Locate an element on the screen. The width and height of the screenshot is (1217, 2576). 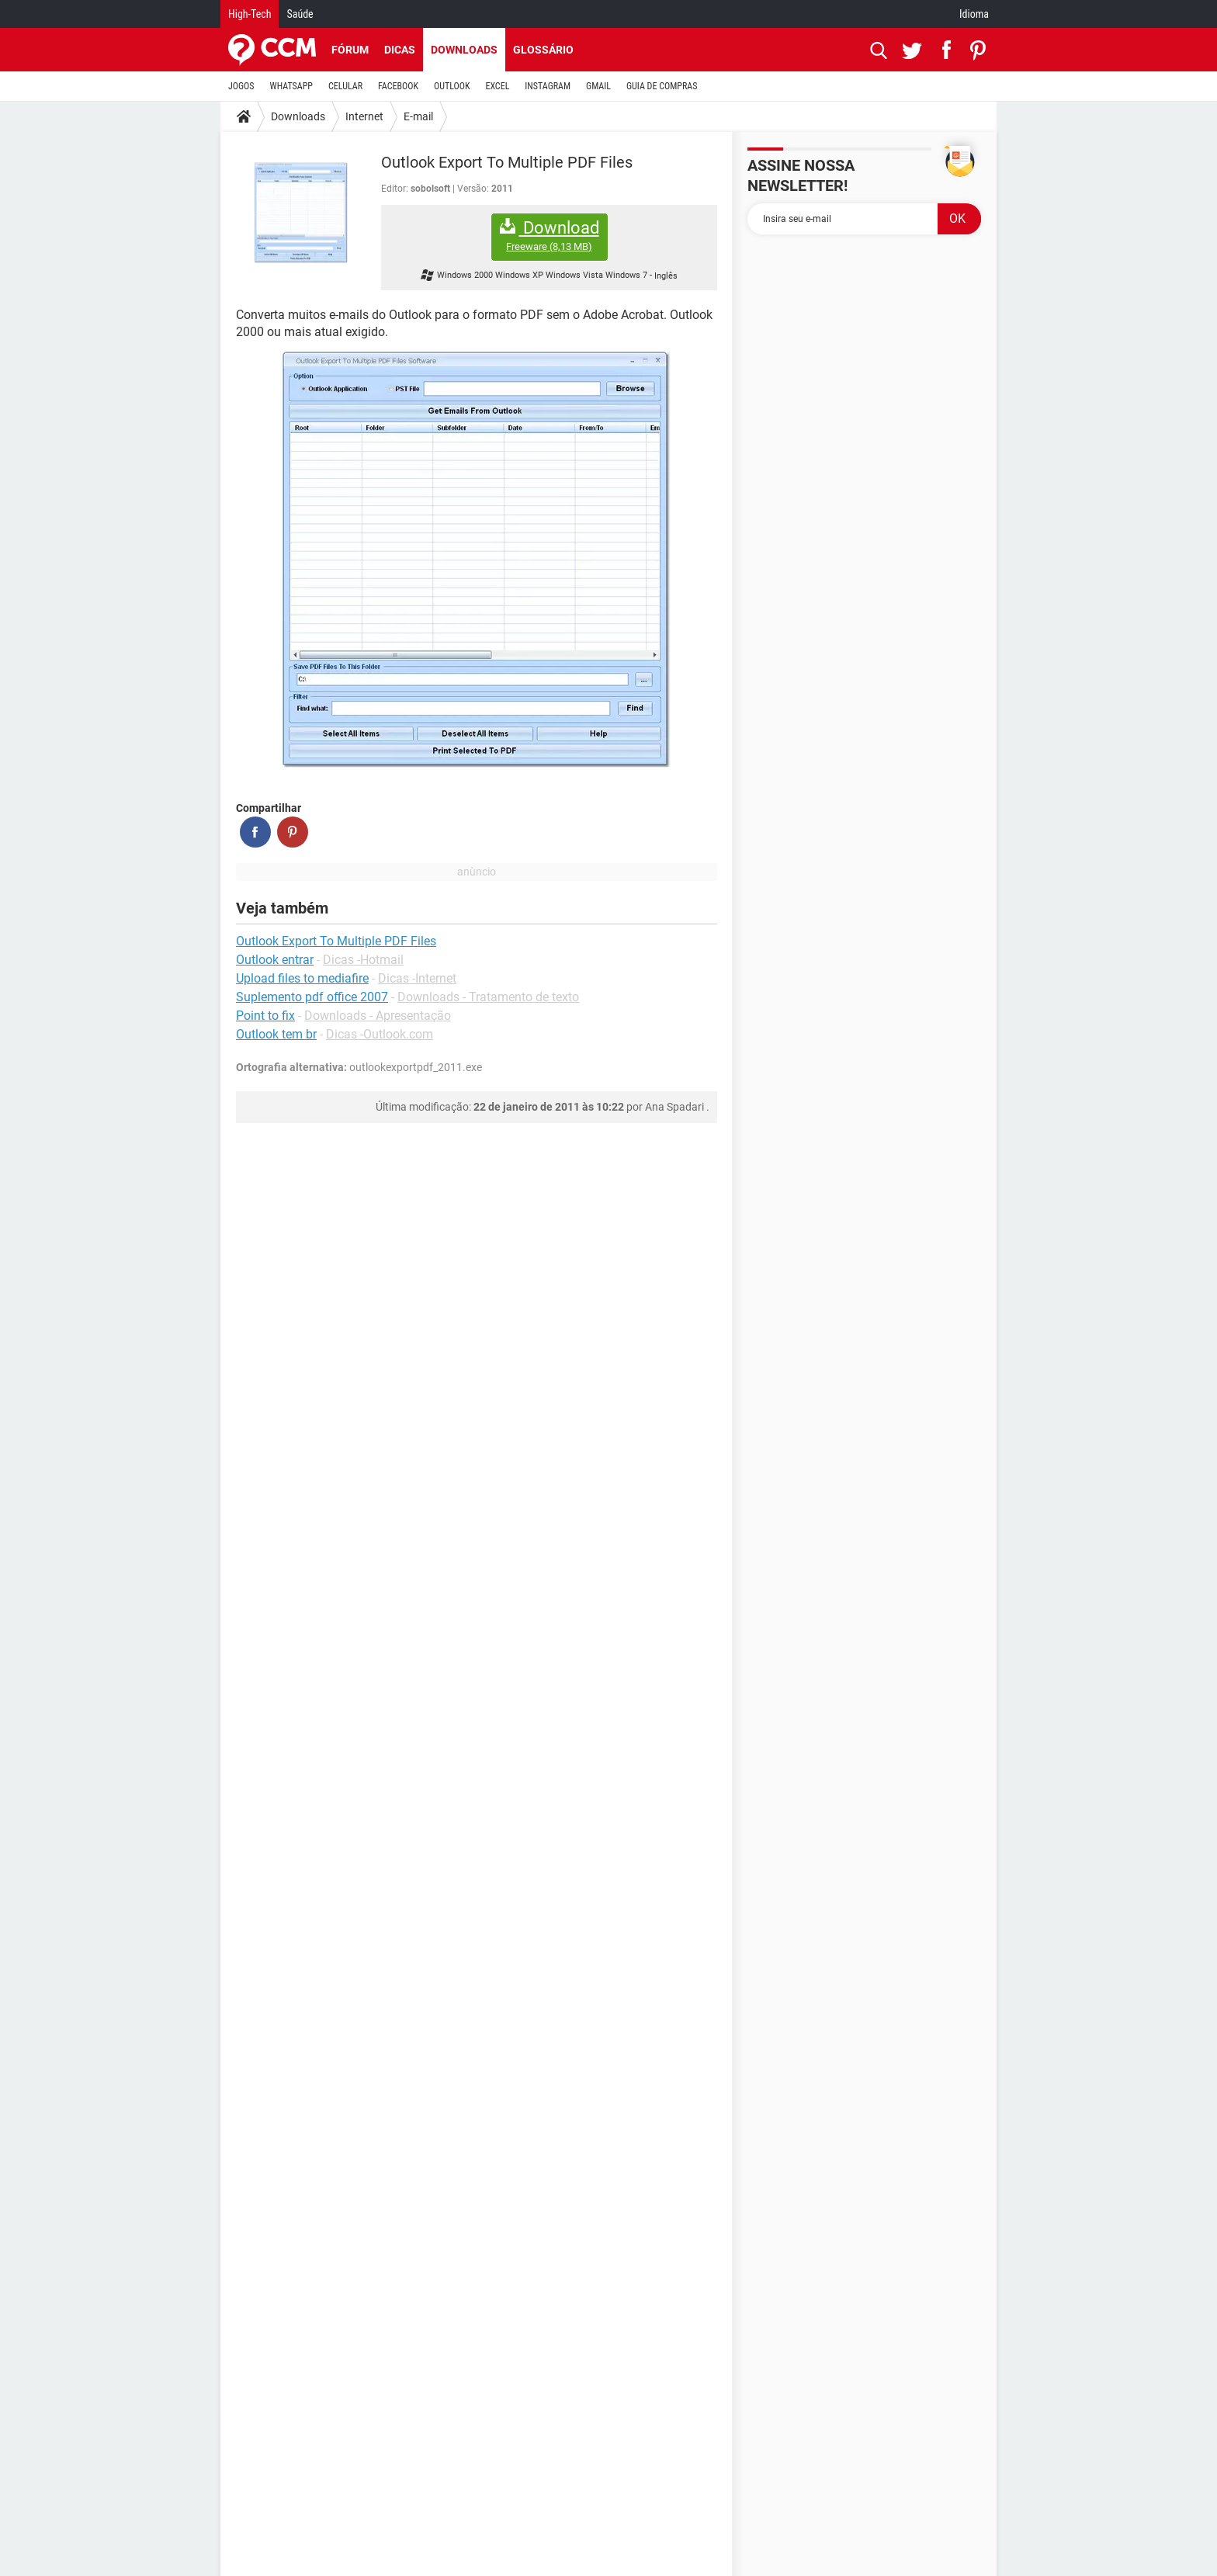
JOGOS is located at coordinates (241, 86).